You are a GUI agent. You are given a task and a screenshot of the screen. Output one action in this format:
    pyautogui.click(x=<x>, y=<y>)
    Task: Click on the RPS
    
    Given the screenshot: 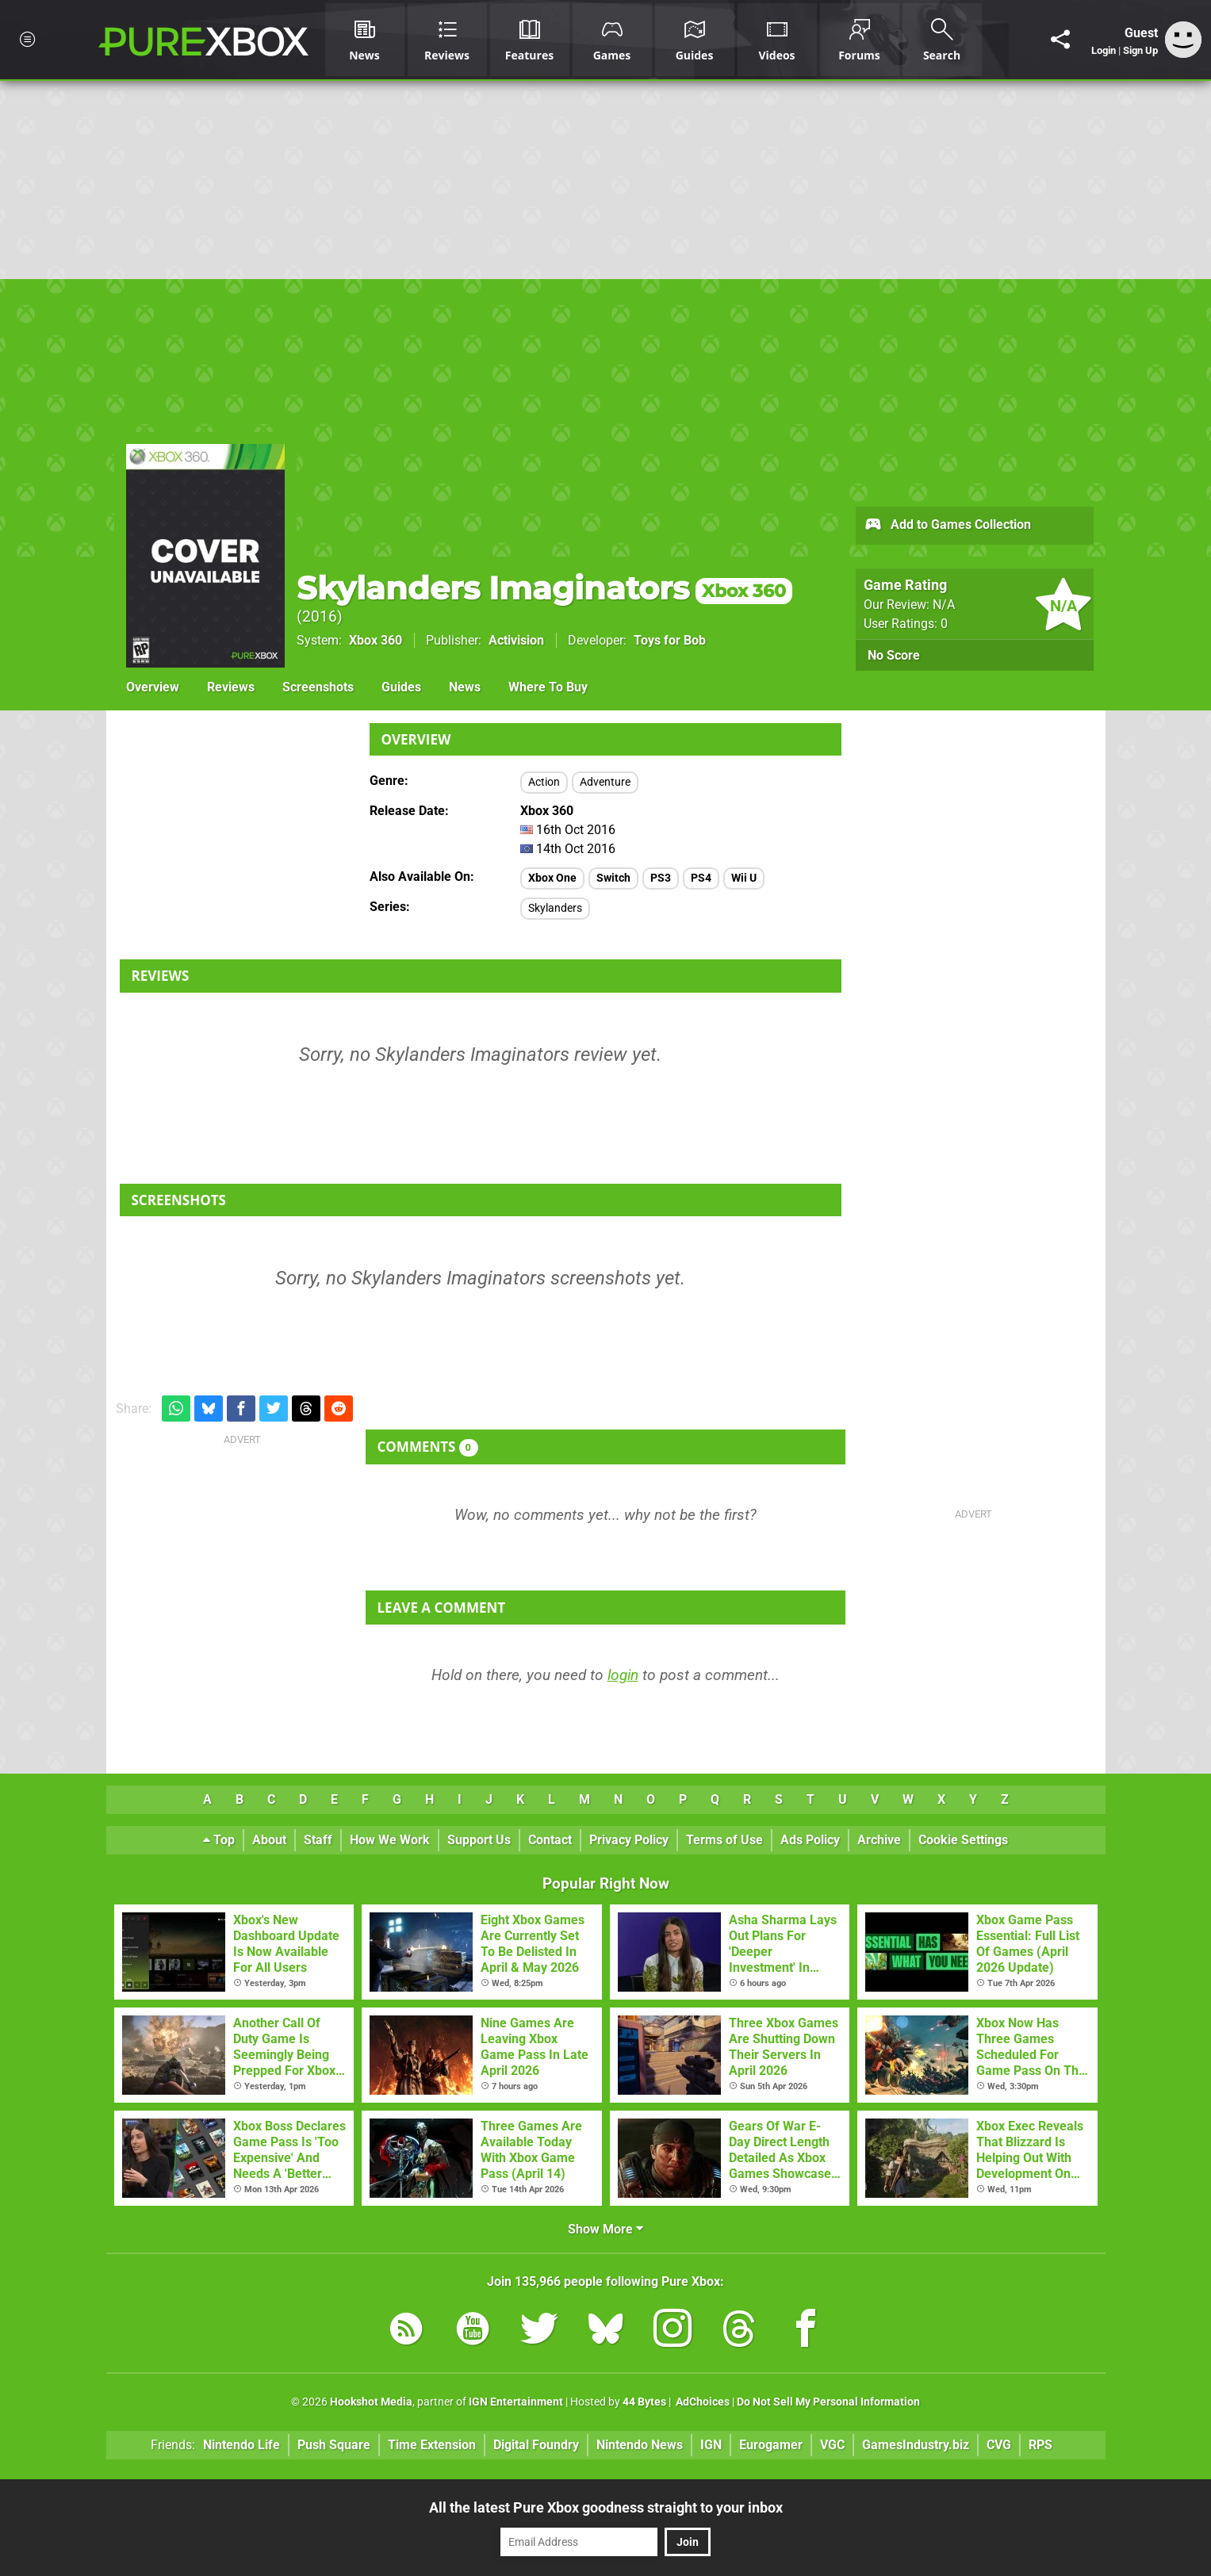 What is the action you would take?
    pyautogui.click(x=1040, y=2444)
    